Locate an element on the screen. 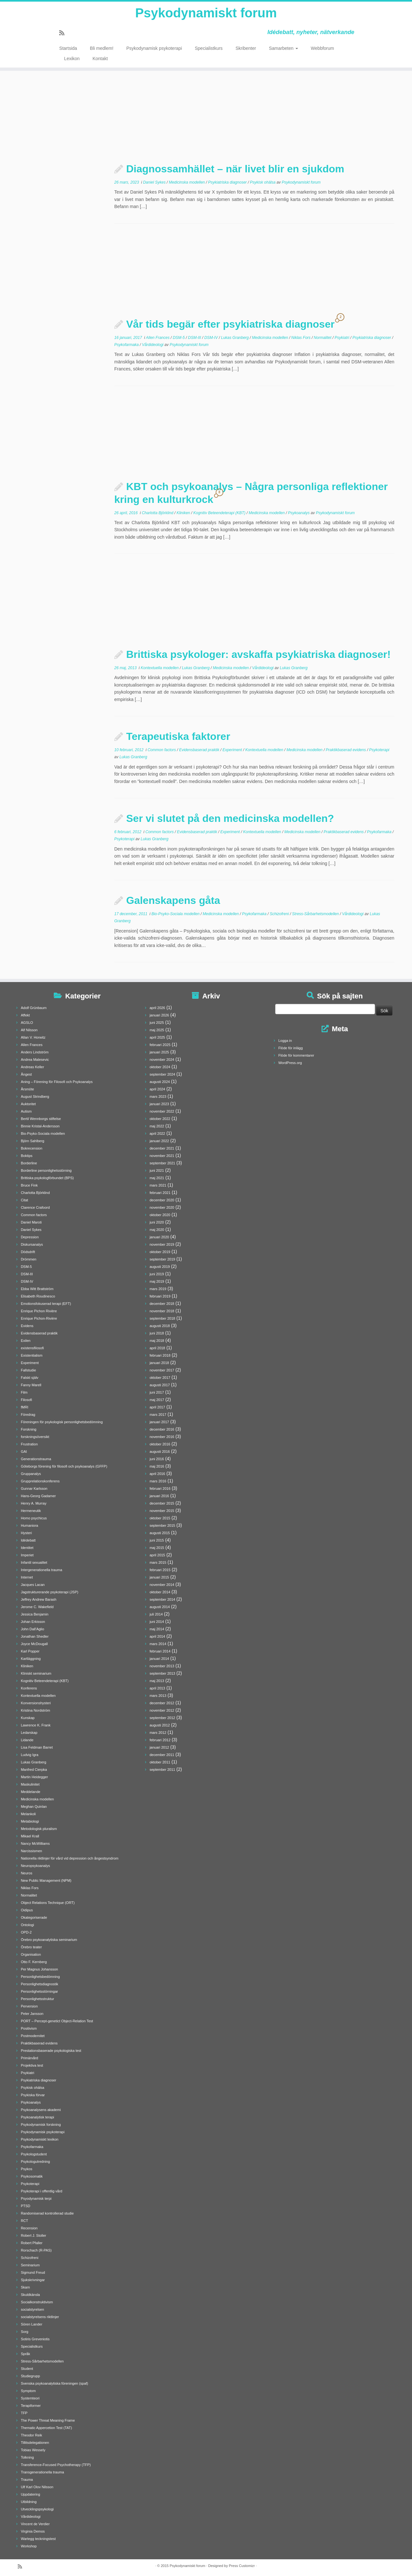 This screenshot has height=2576, width=412. april 2022 is located at coordinates (157, 1133).